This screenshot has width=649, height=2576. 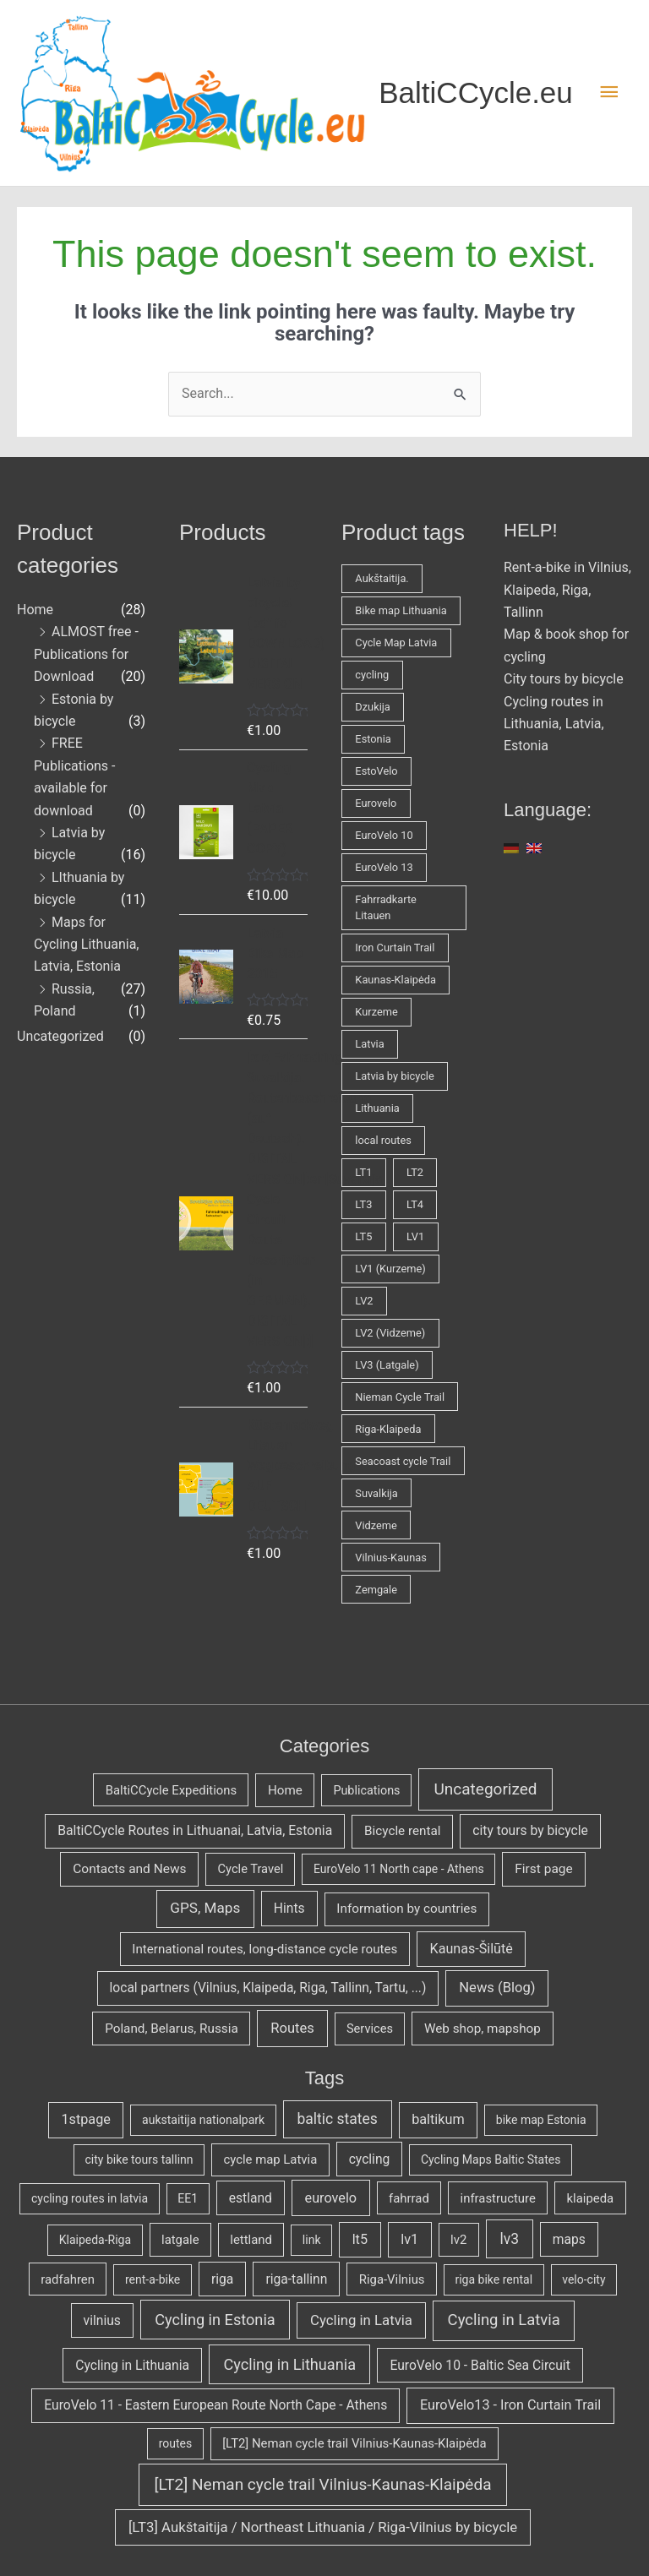 What do you see at coordinates (402, 1461) in the screenshot?
I see `Seacoast cycle Trail [Seacoast cycle Trail (1 product)]` at bounding box center [402, 1461].